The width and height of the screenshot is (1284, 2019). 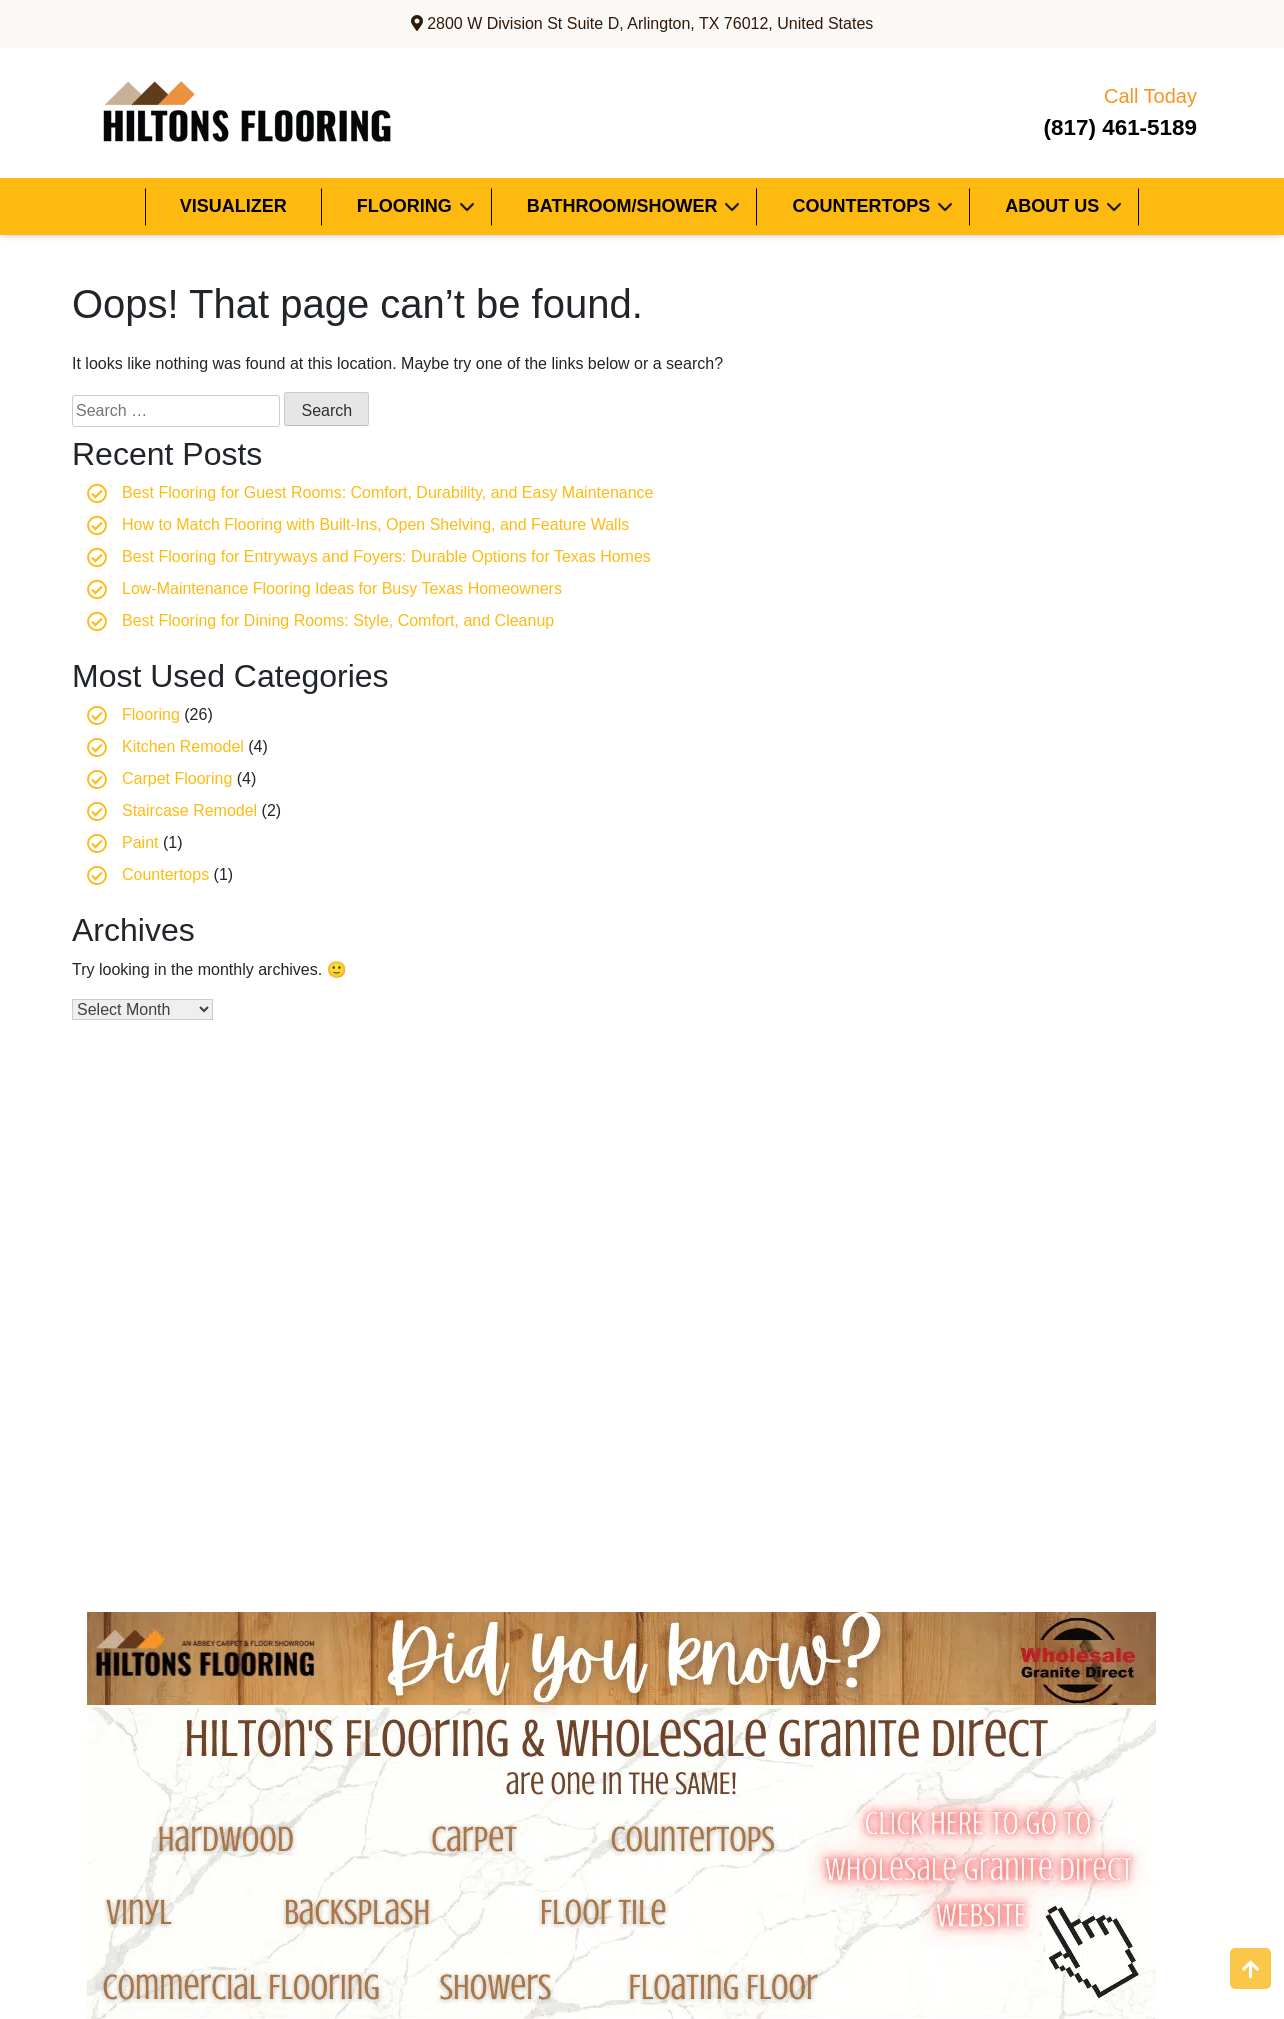 What do you see at coordinates (386, 556) in the screenshot?
I see `Best Flooring for Entryways and Foyers: Durable Options for Texas Homes` at bounding box center [386, 556].